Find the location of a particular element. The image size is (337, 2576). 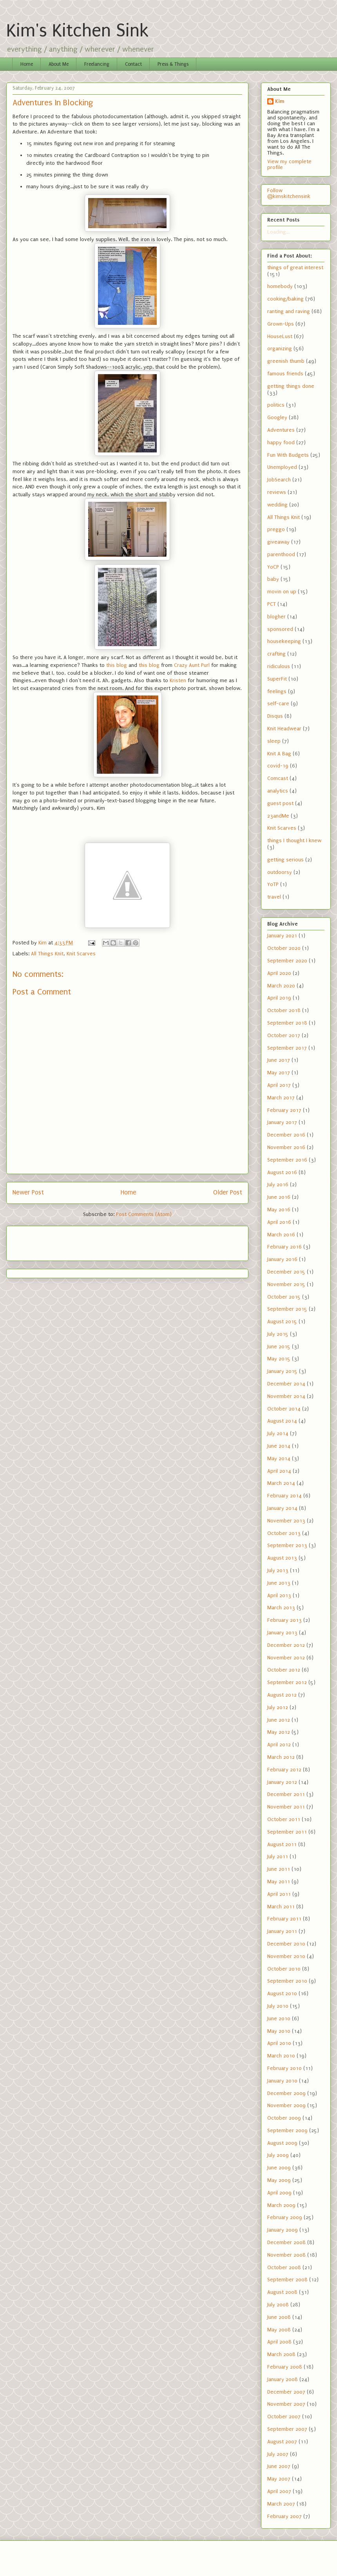

self-care is located at coordinates (278, 703).